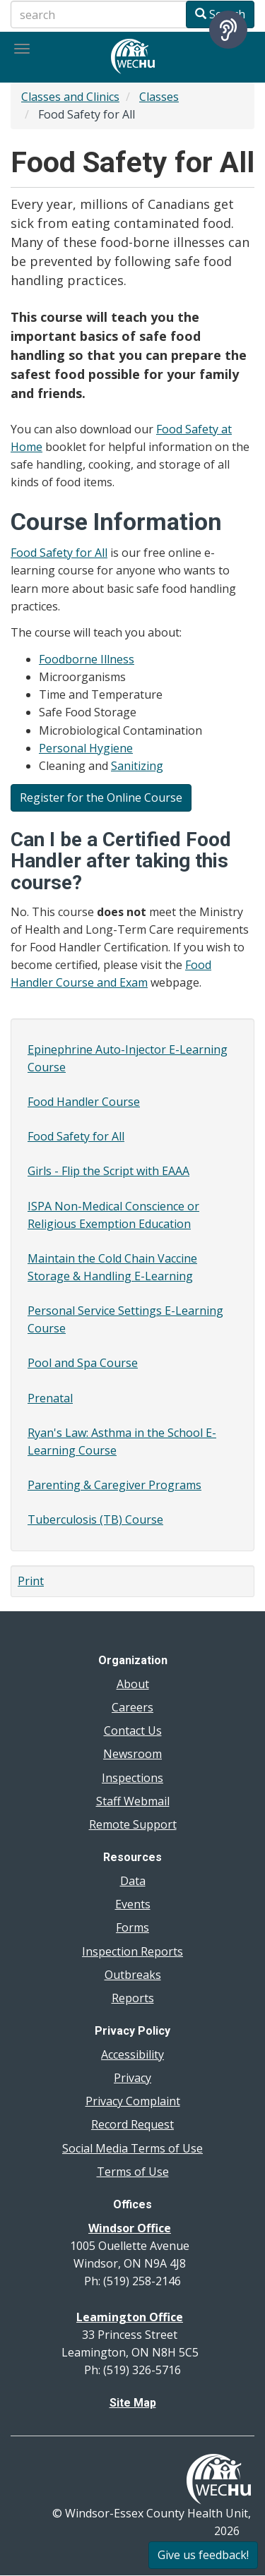  Describe the element at coordinates (132, 1754) in the screenshot. I see `Newsroom` at that location.